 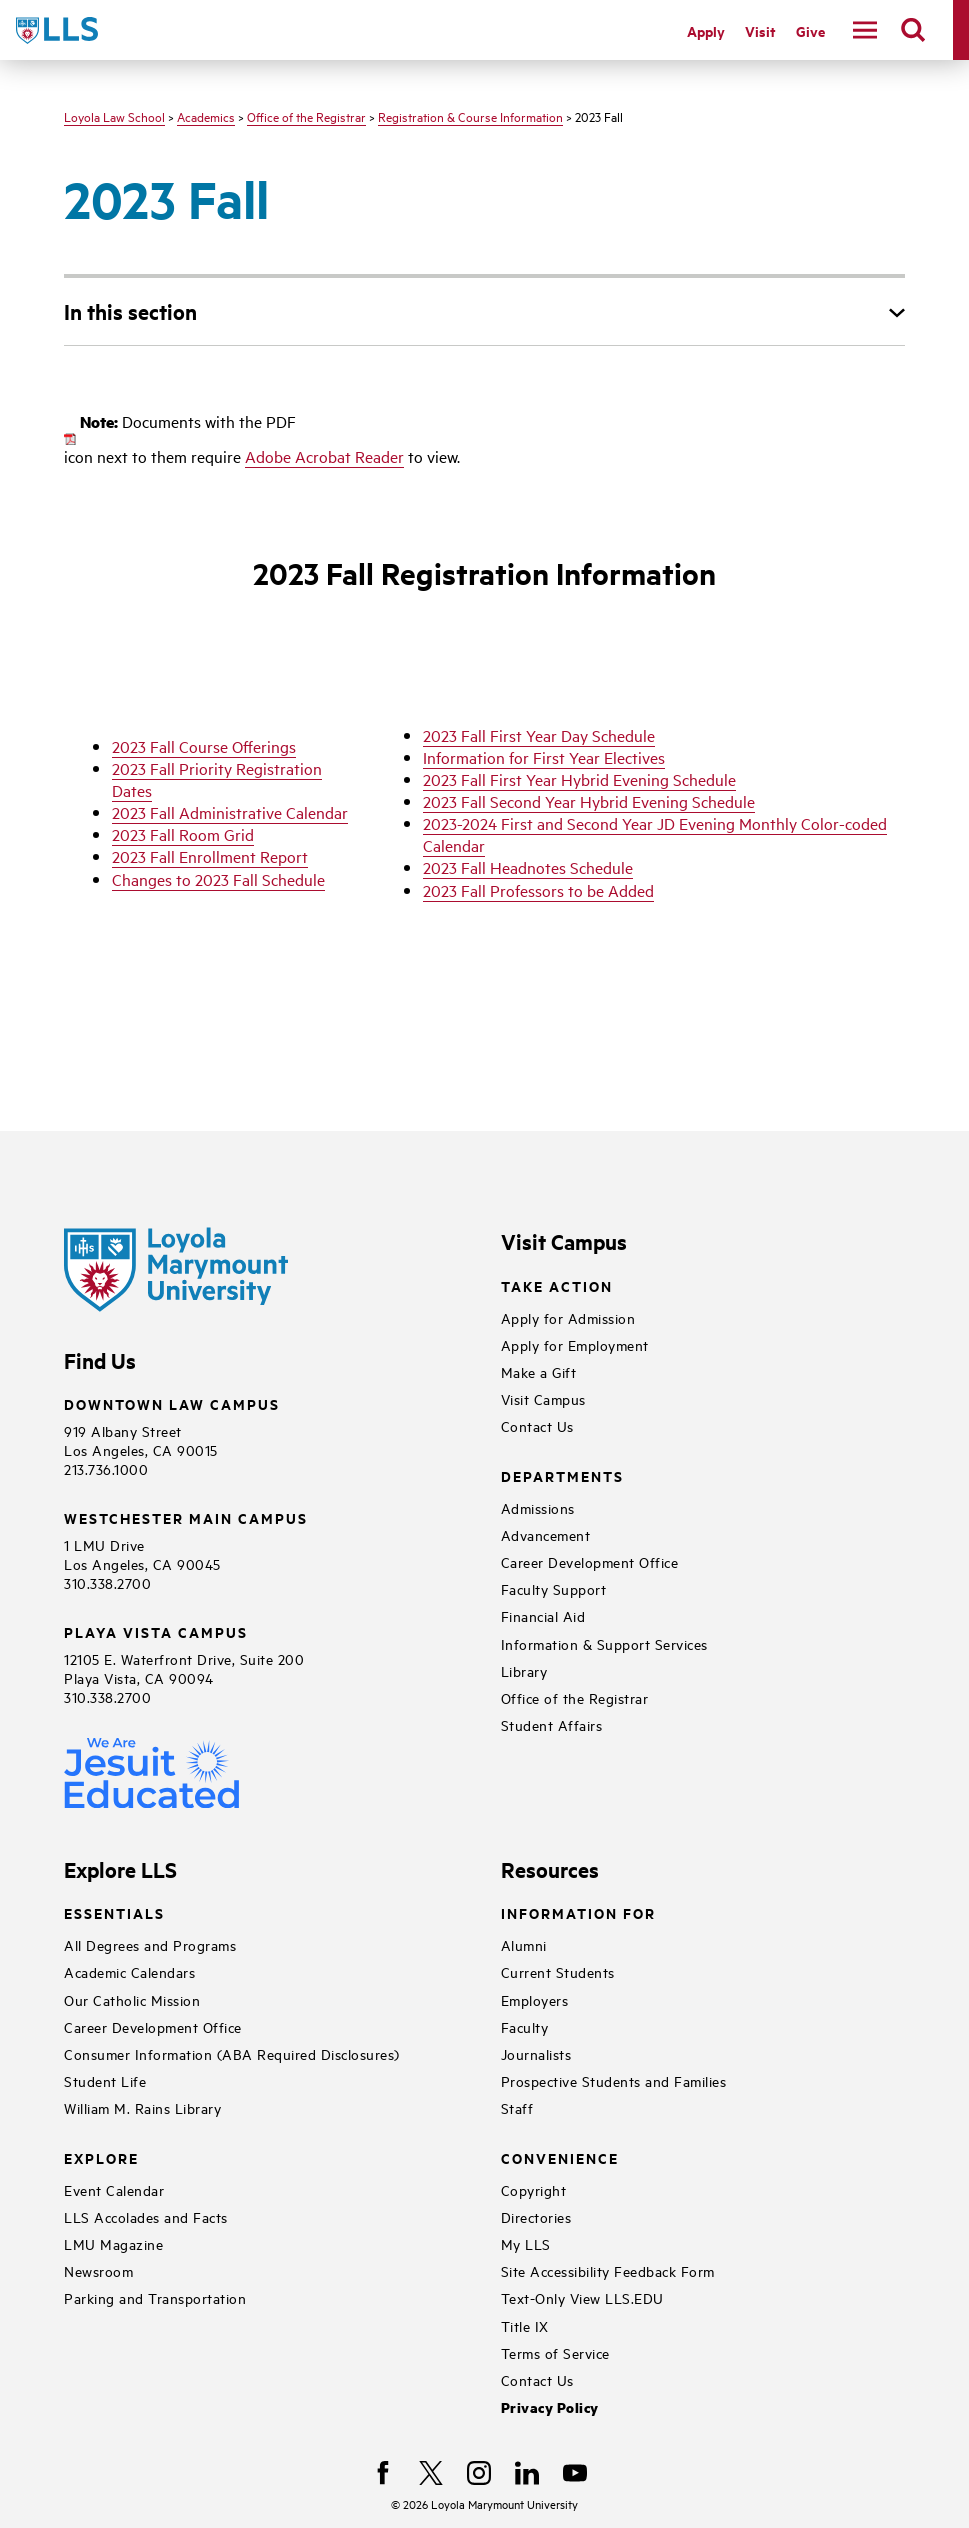 What do you see at coordinates (590, 1561) in the screenshot?
I see `Career Development Office` at bounding box center [590, 1561].